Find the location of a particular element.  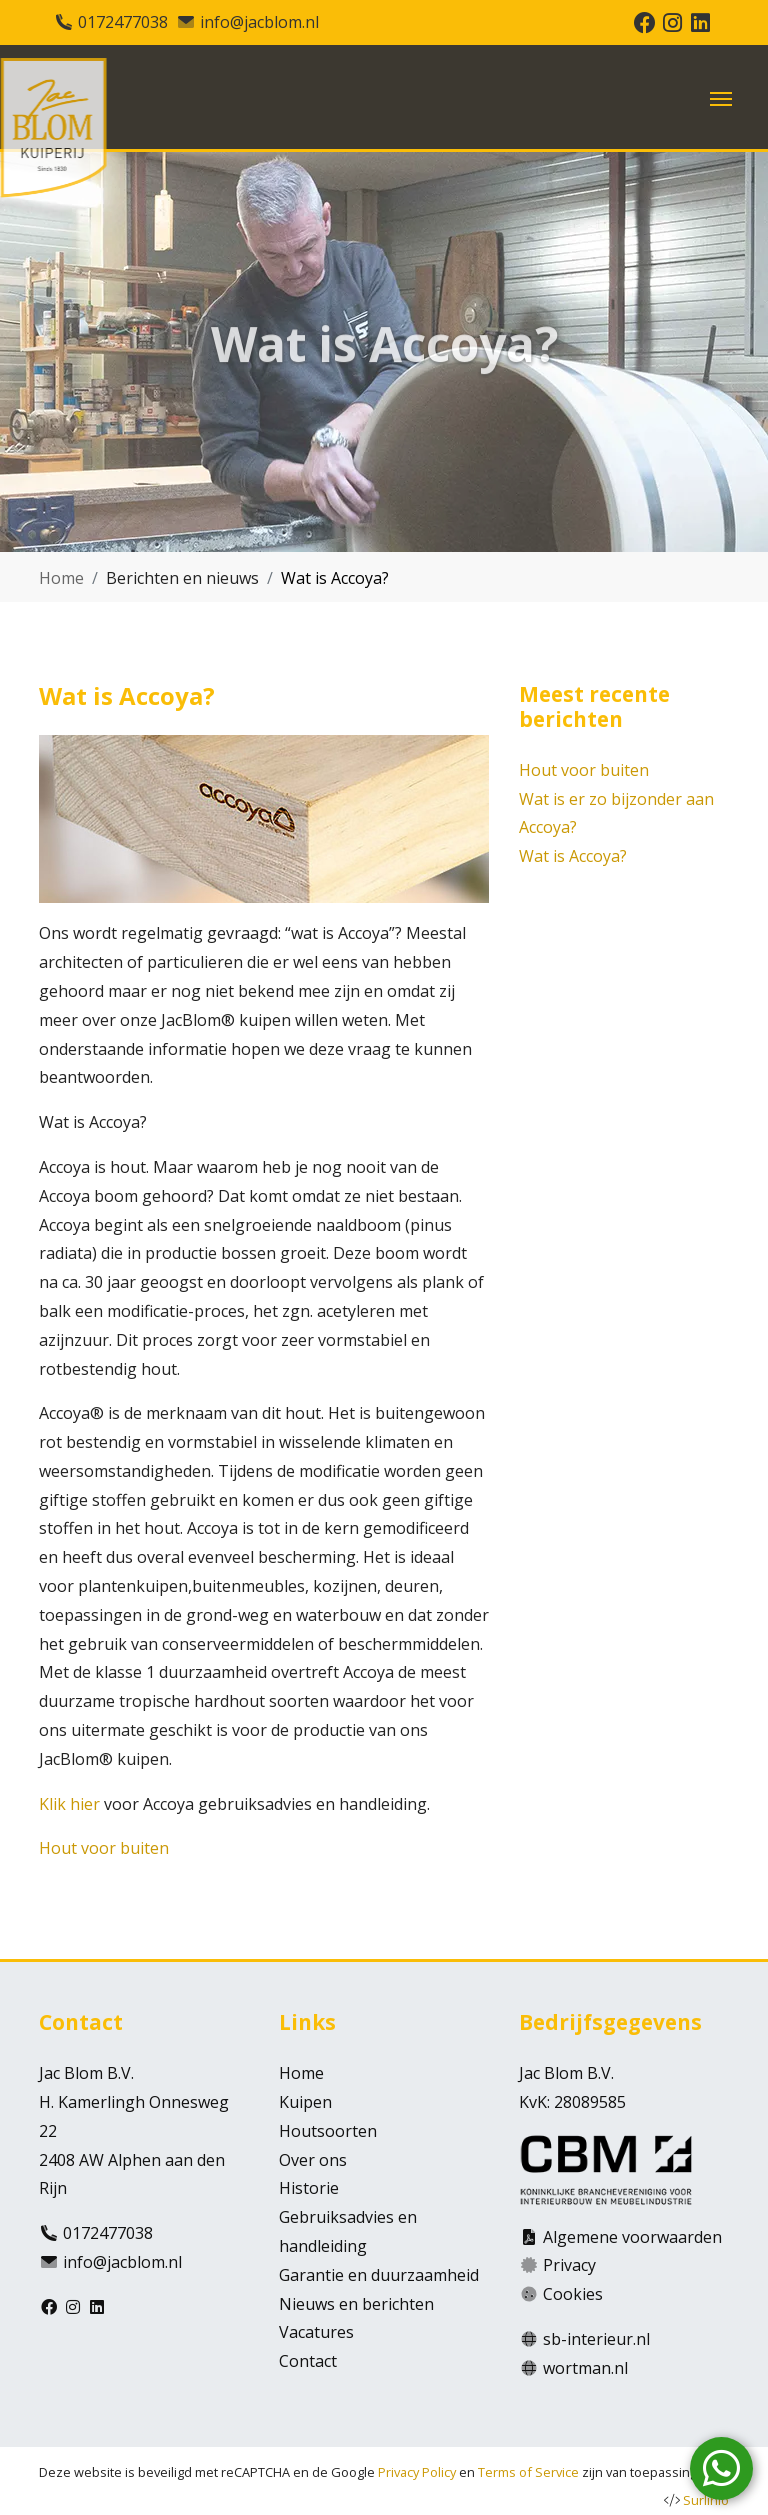

Privacy Policy is located at coordinates (417, 2472).